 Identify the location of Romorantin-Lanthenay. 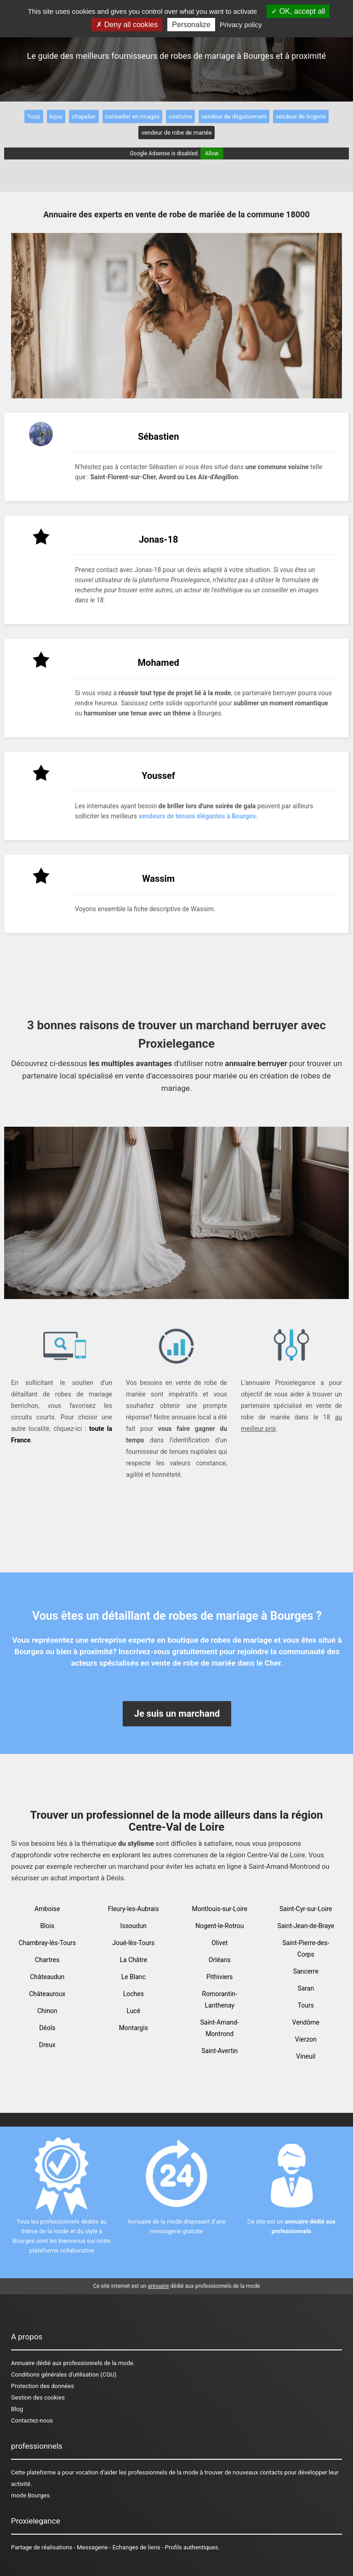
(219, 1999).